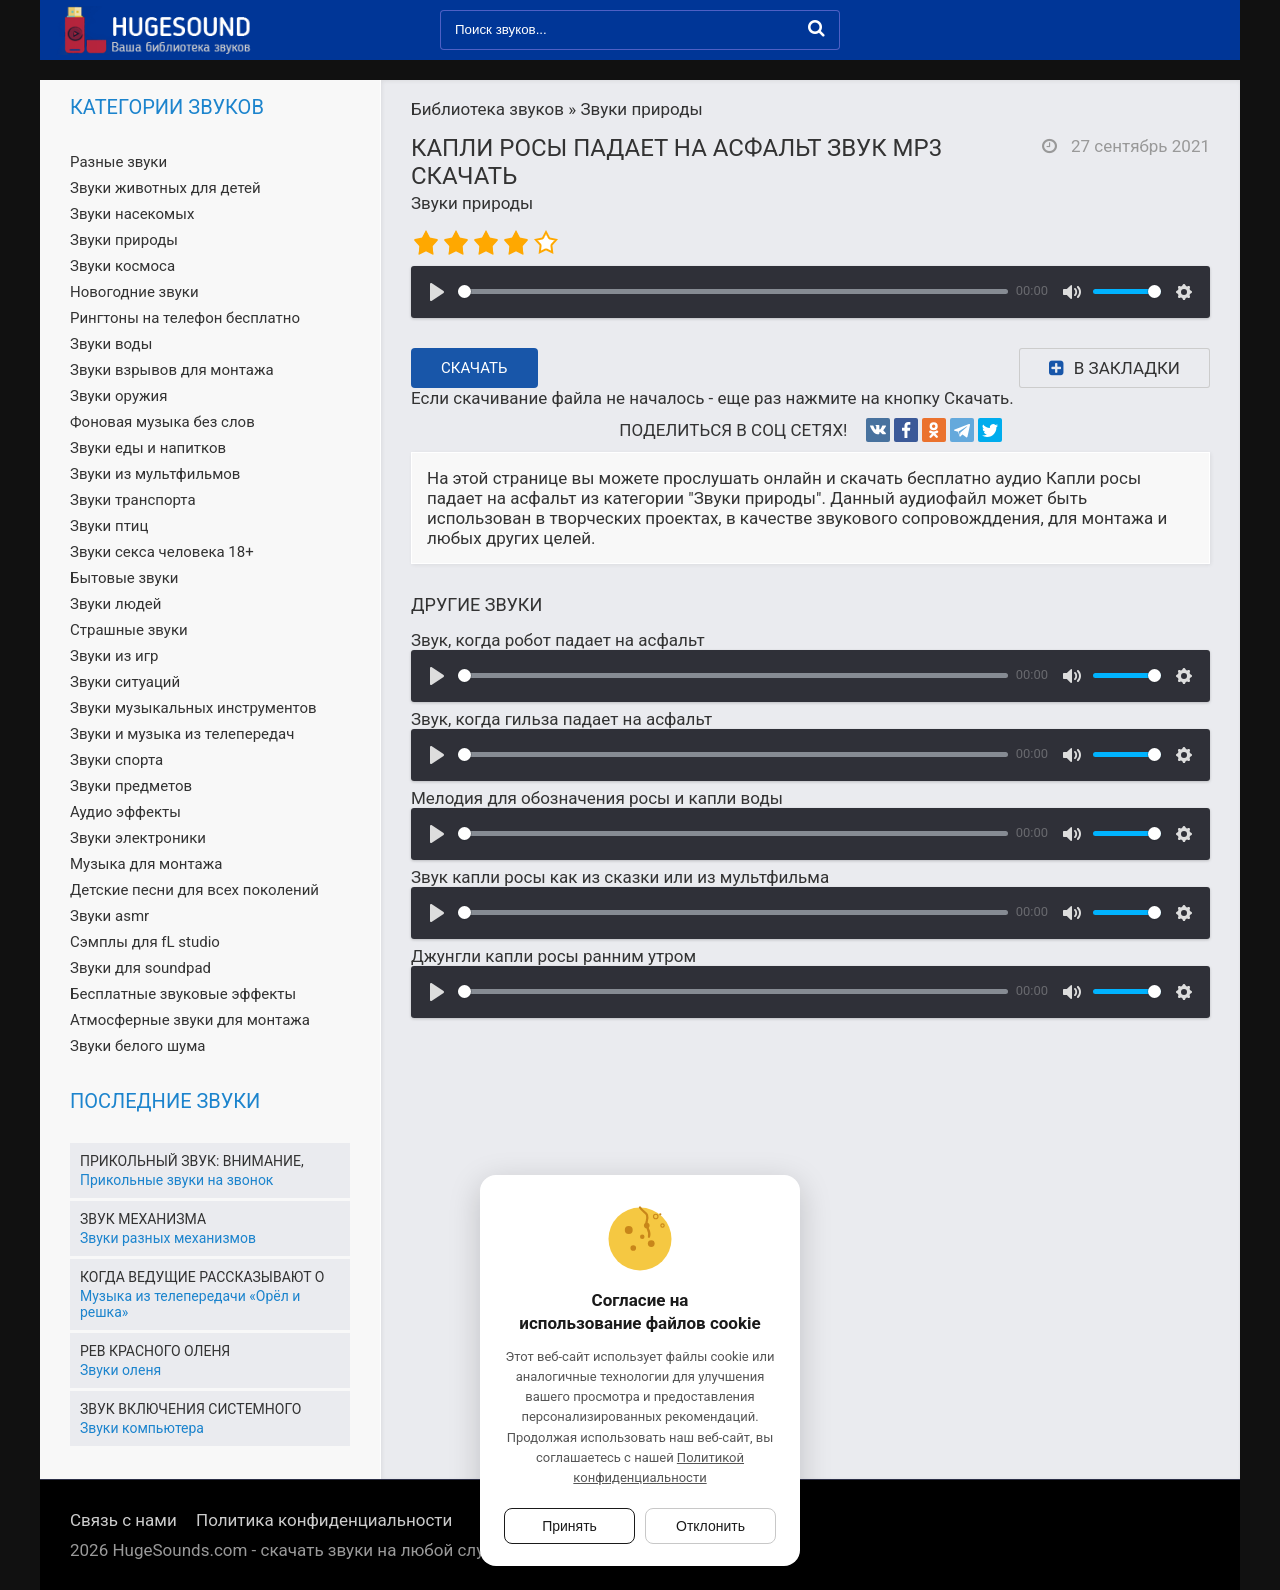 The width and height of the screenshot is (1280, 1590). What do you see at coordinates (194, 890) in the screenshot?
I see `Детские песни для всех поколений` at bounding box center [194, 890].